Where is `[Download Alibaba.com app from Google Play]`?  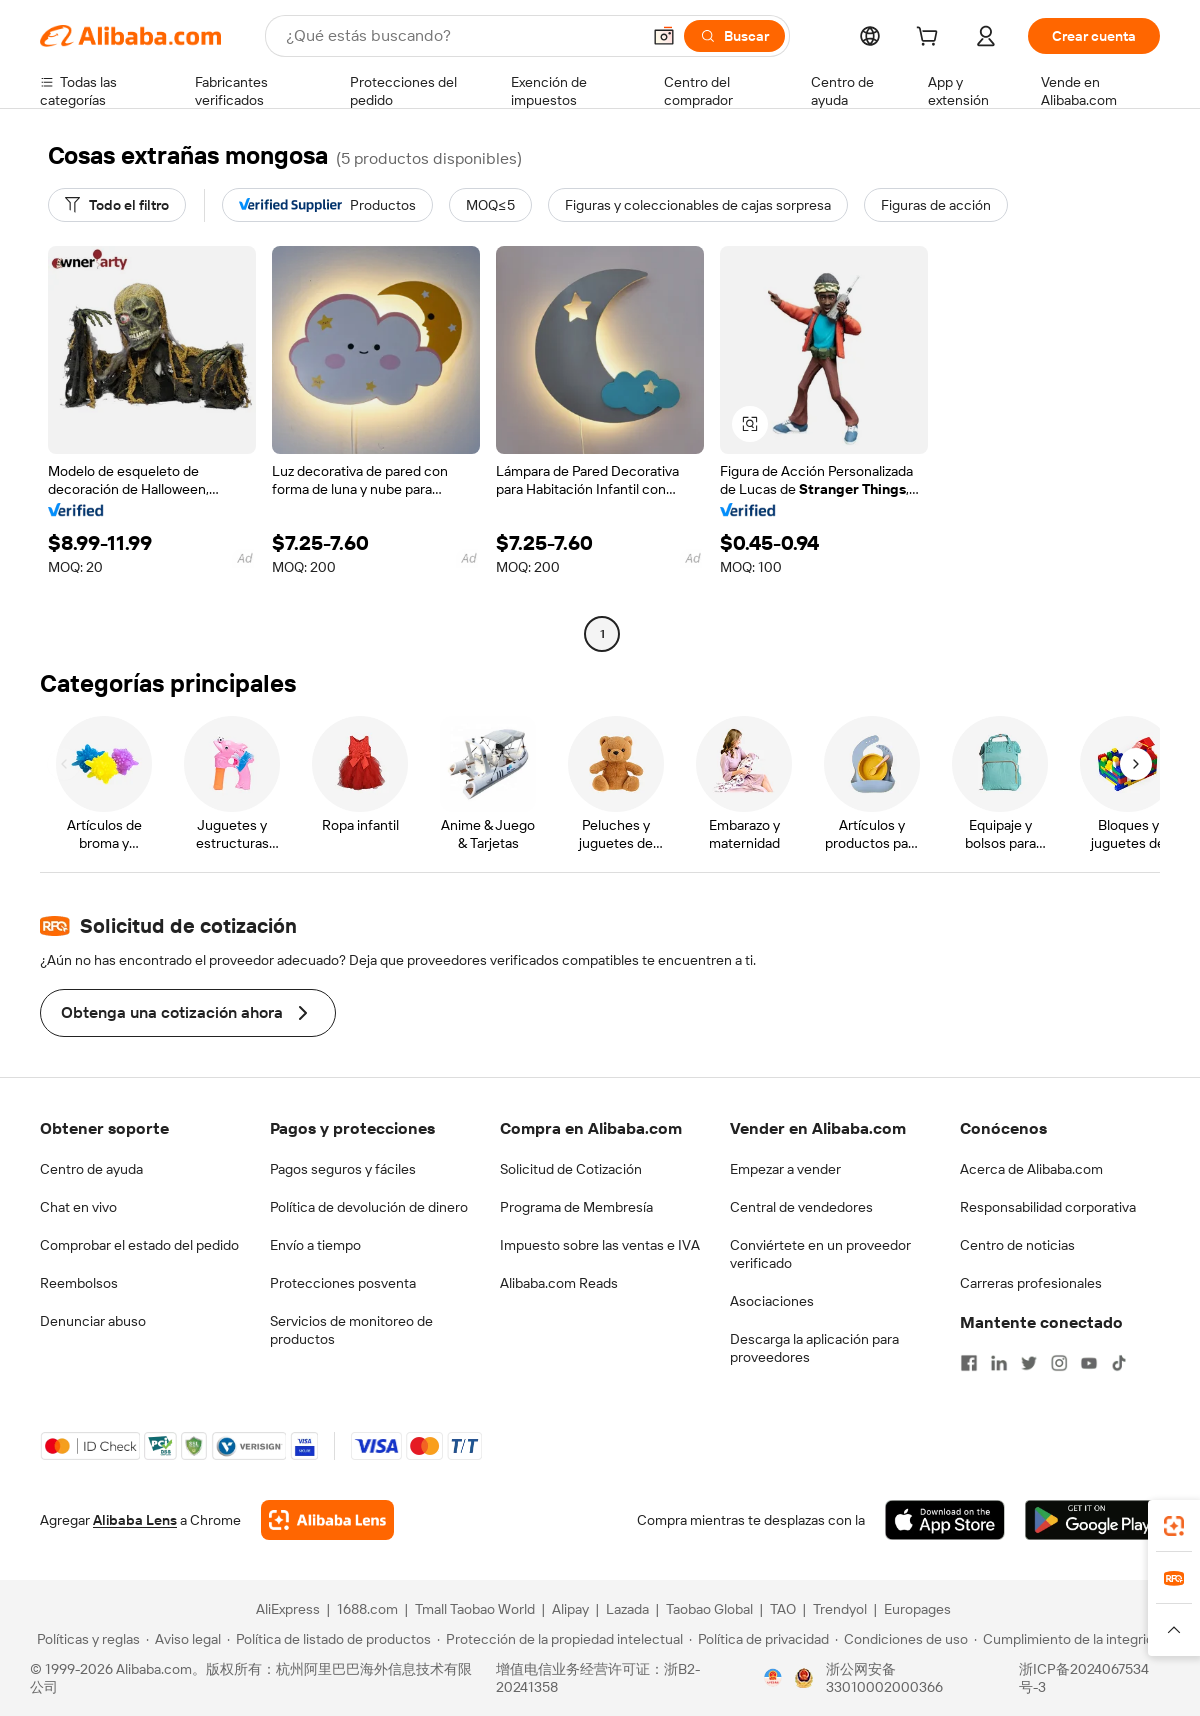
[Download Alibaba.com app from Google Play] is located at coordinates (1092, 1520).